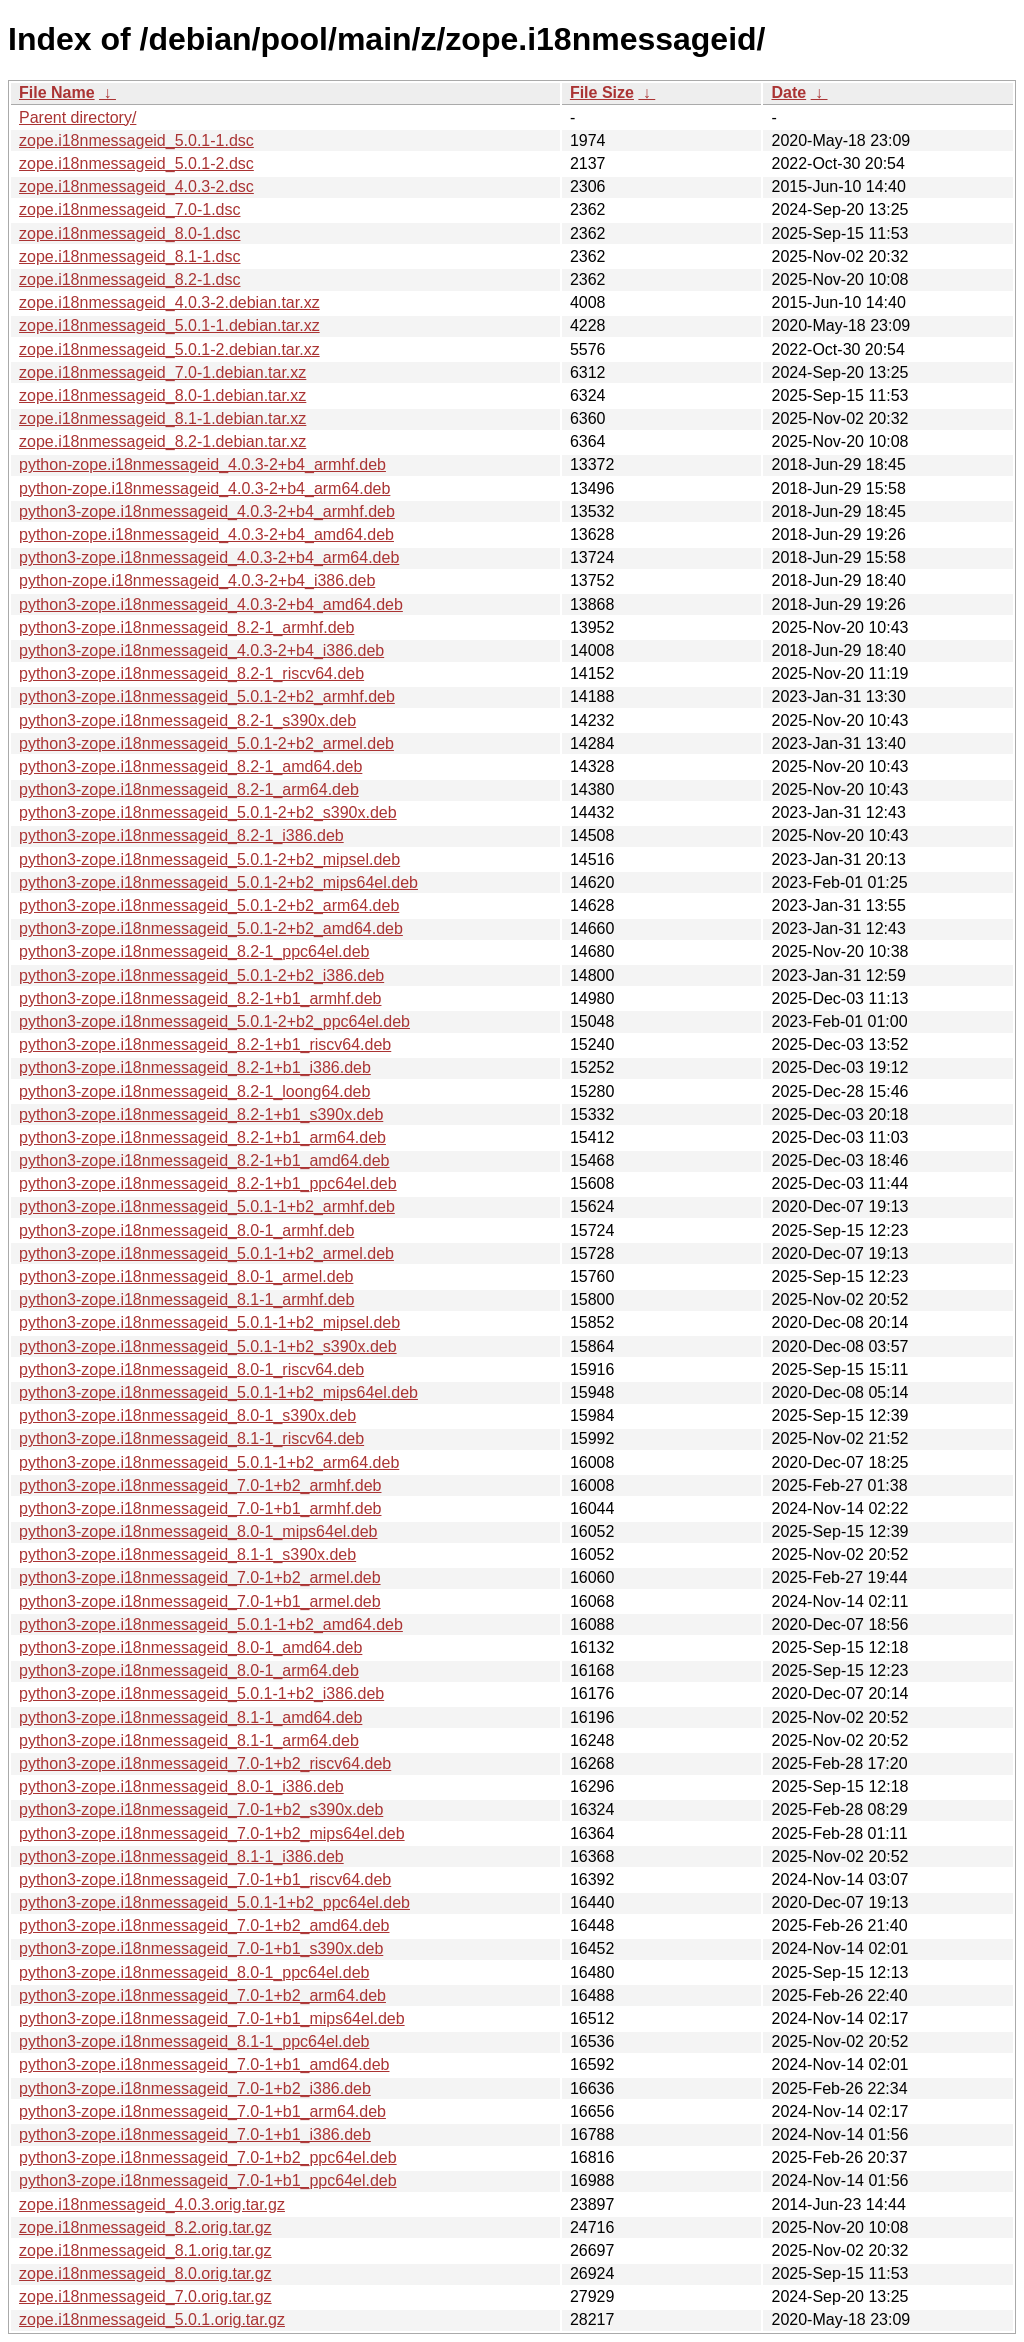  Describe the element at coordinates (200, 998) in the screenshot. I see `python3-zope.i18nmessageid_8.2-1+b1_armhf.deb` at that location.